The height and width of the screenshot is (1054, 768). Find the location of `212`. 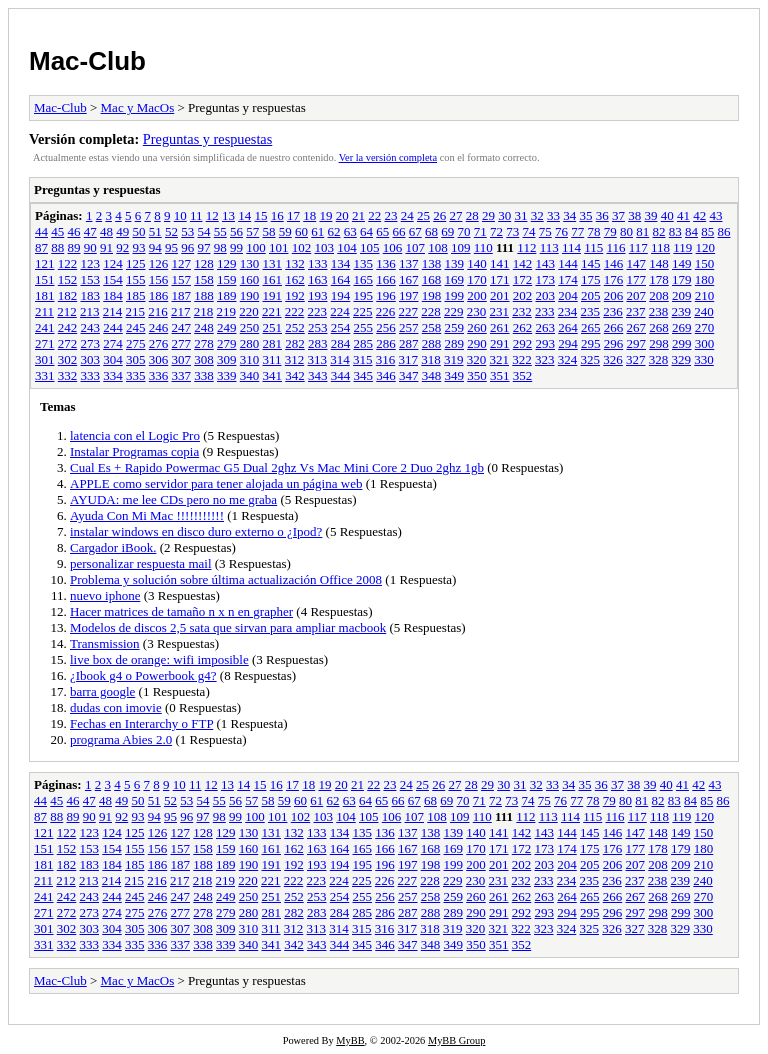

212 is located at coordinates (67, 311).